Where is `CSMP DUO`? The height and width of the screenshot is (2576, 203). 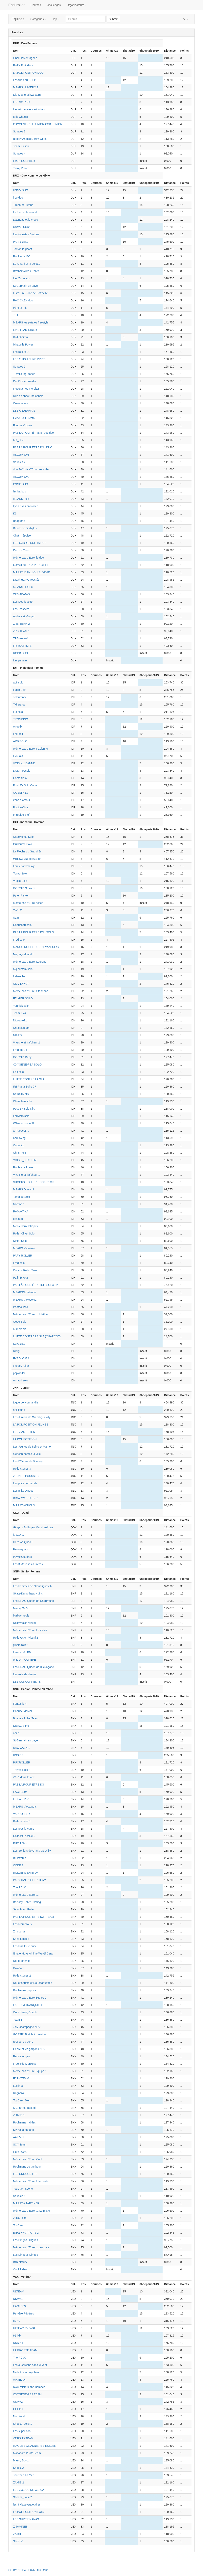 CSMP DUO is located at coordinates (20, 484).